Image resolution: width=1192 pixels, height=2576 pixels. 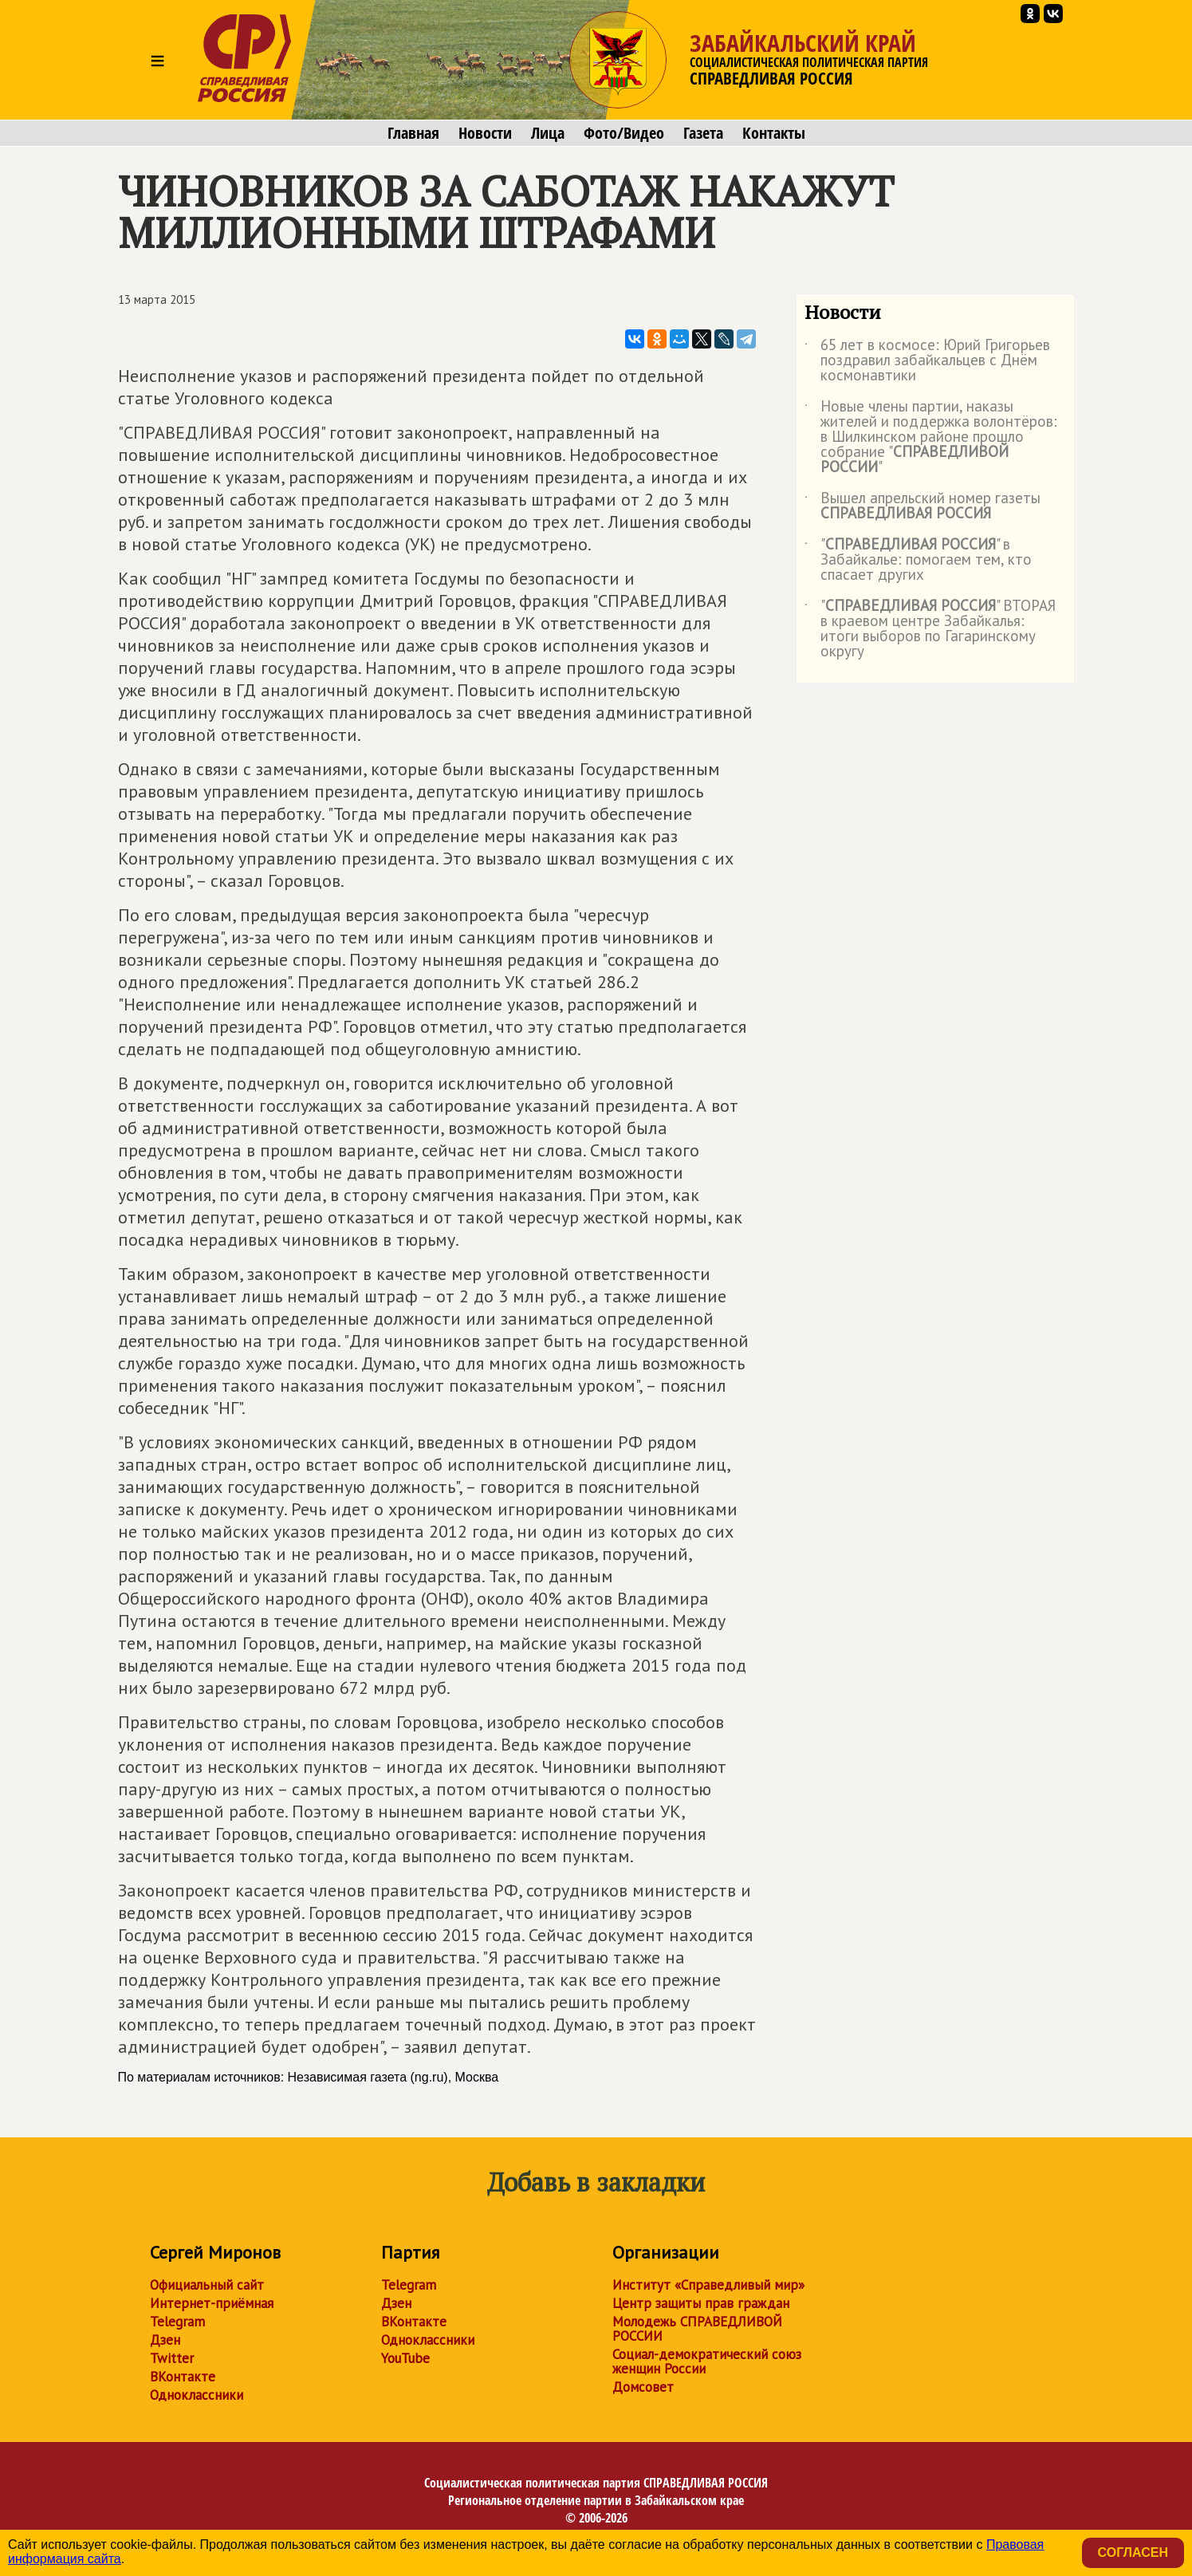 What do you see at coordinates (405, 2358) in the screenshot?
I see `YouTube` at bounding box center [405, 2358].